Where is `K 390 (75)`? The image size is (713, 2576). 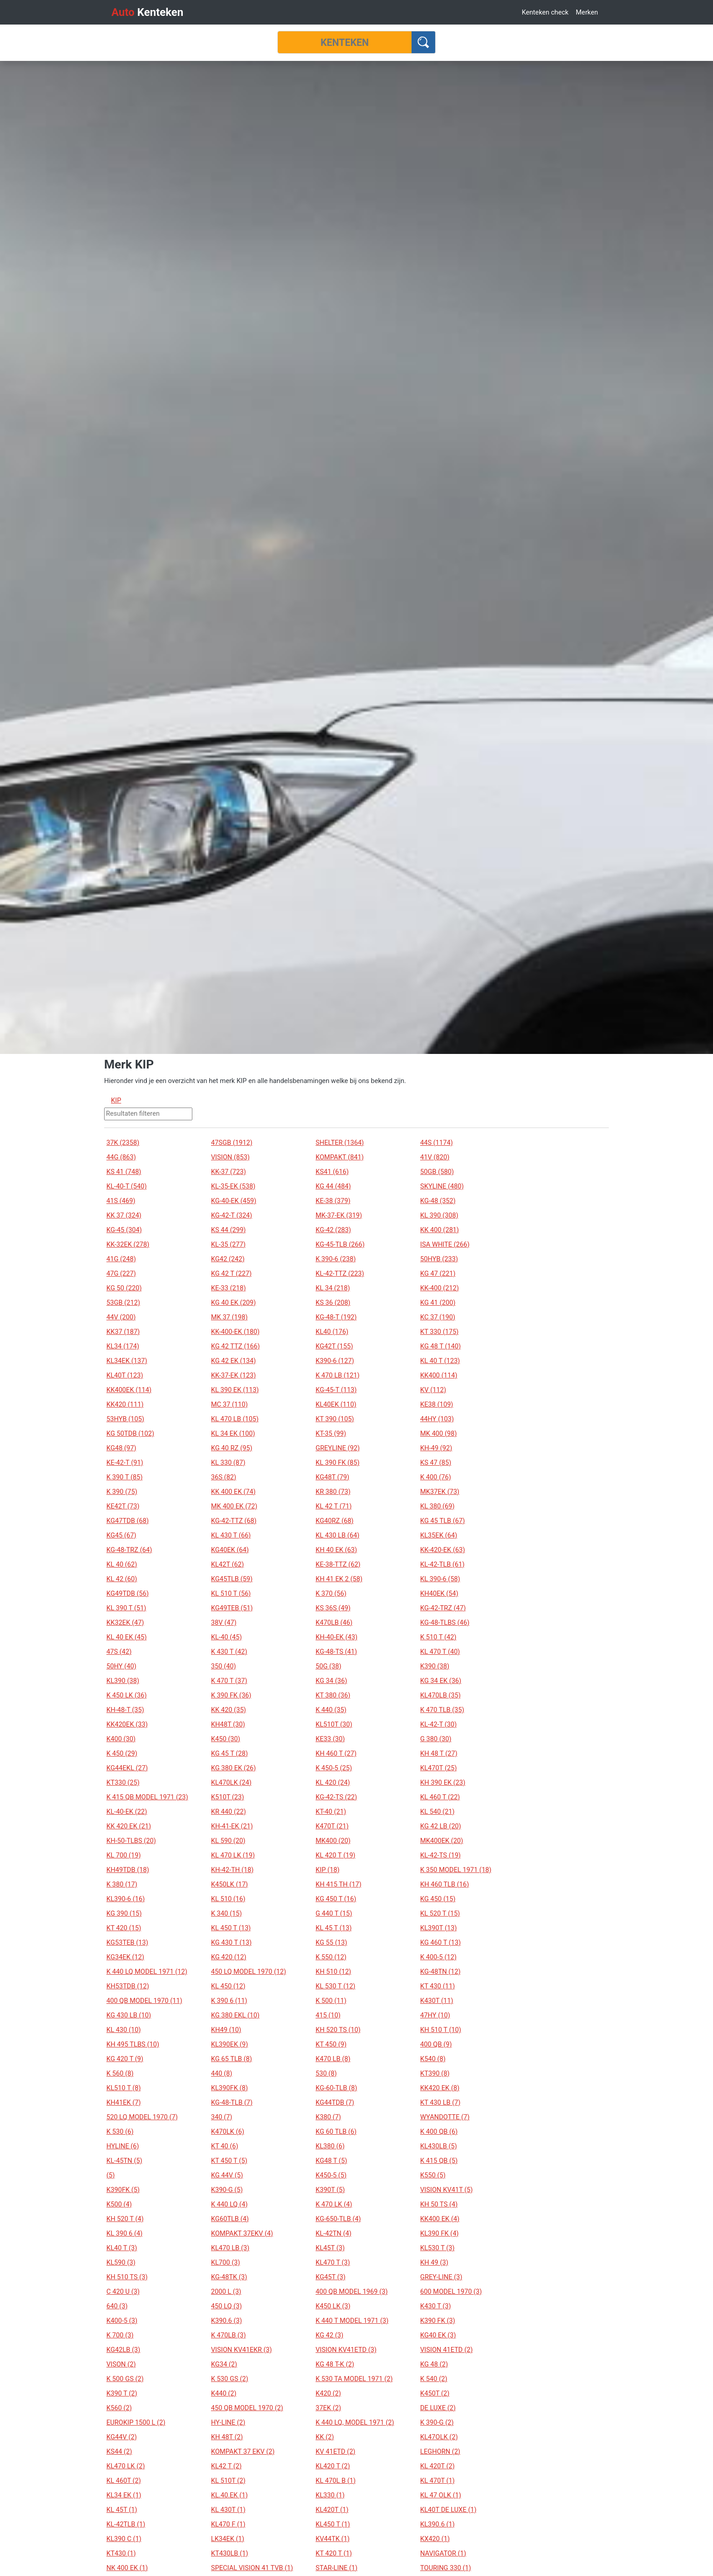 K 390 (75) is located at coordinates (121, 1492).